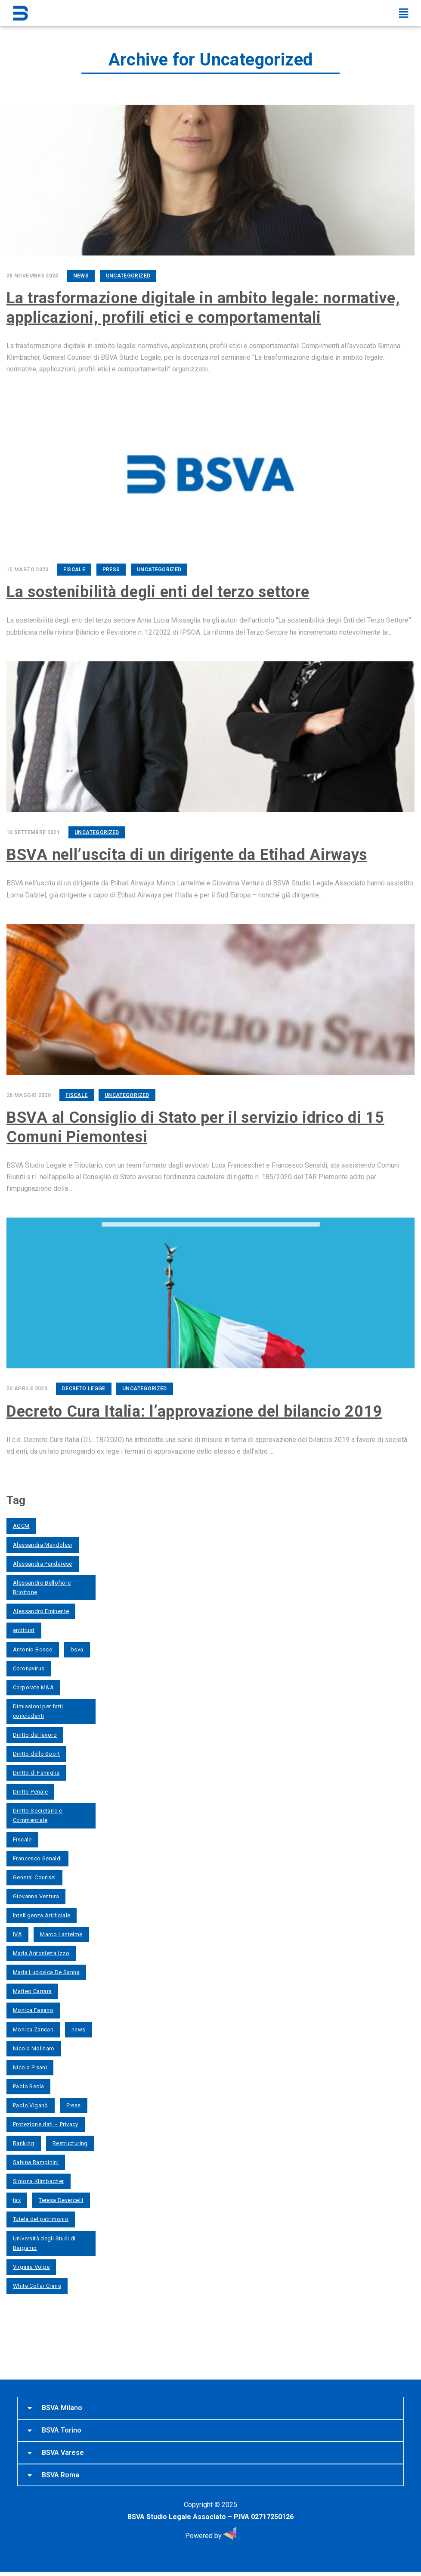  Describe the element at coordinates (33, 2026) in the screenshot. I see `Monica Zancan [Monica Zancan (5 elementi)]` at that location.